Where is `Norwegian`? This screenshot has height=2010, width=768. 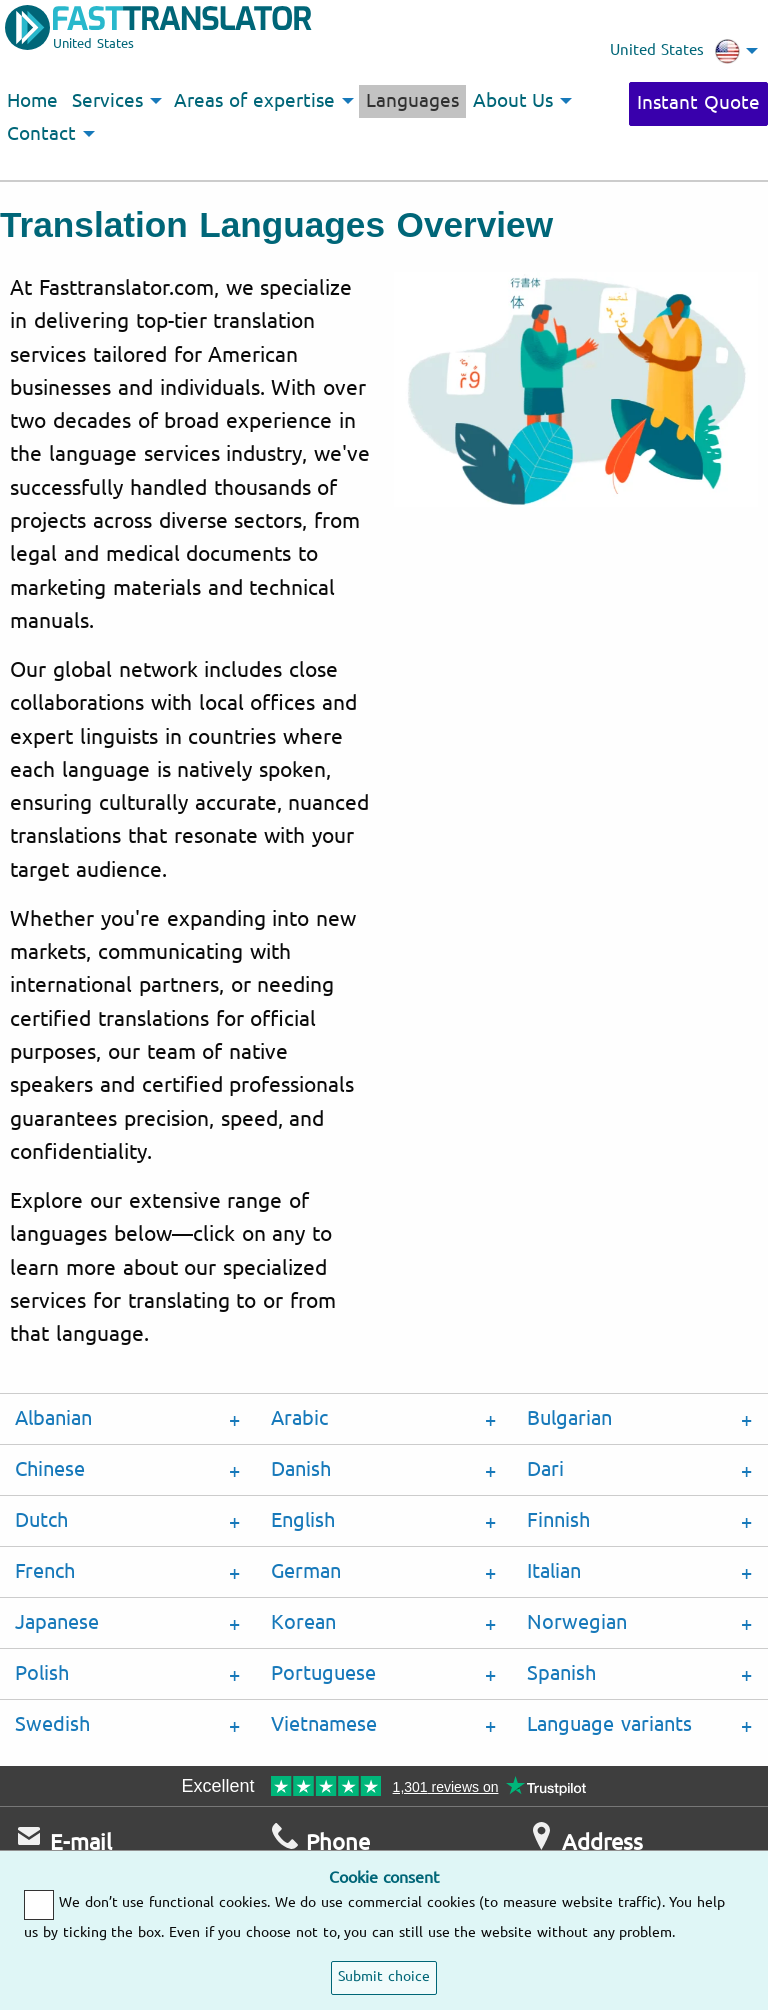 Norwegian is located at coordinates (577, 1622).